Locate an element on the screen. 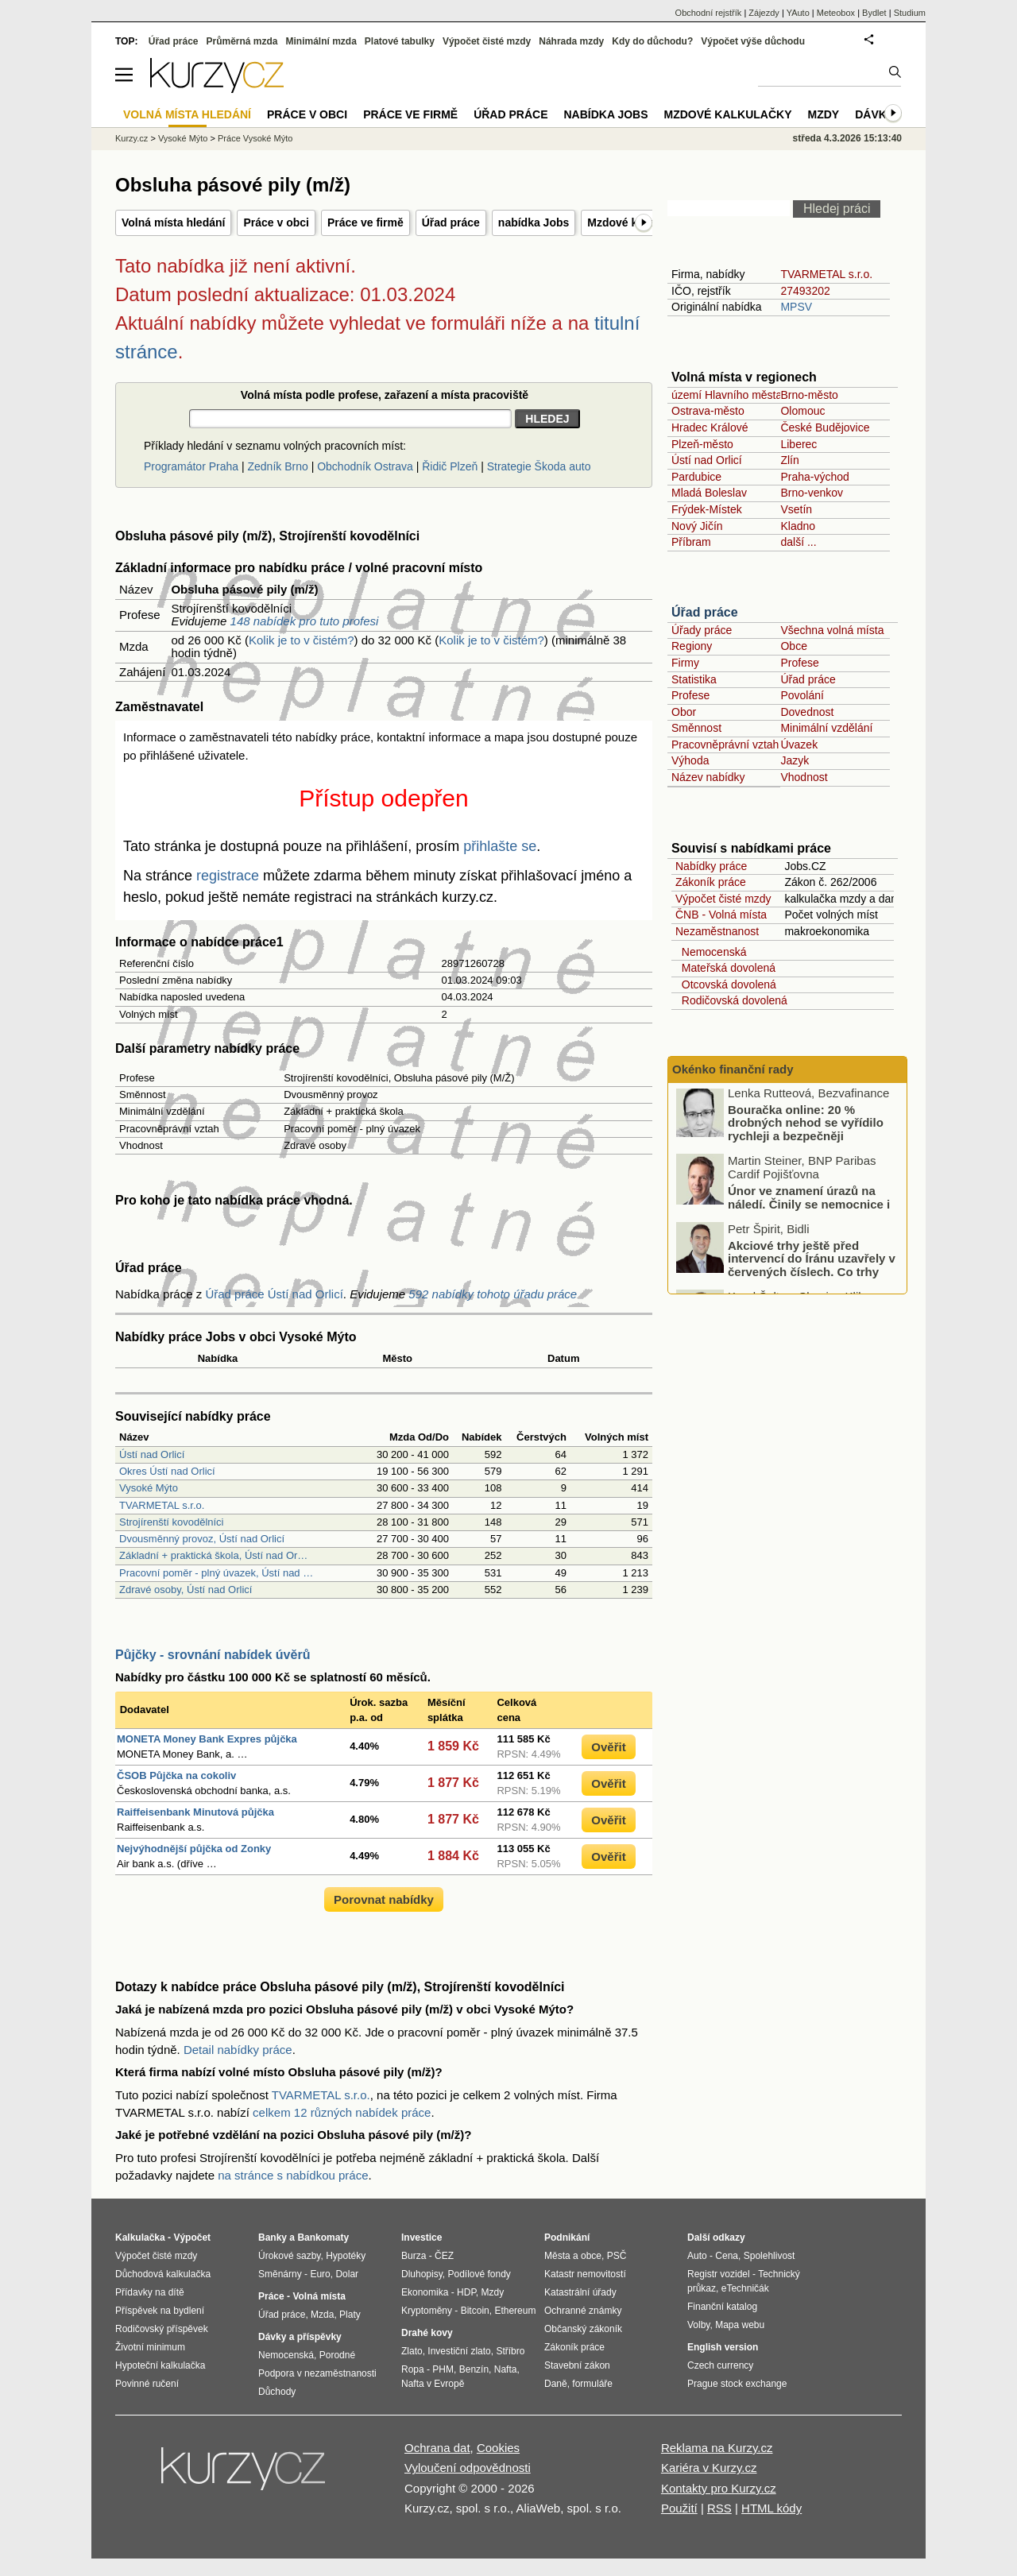  Cena is located at coordinates (726, 2255).